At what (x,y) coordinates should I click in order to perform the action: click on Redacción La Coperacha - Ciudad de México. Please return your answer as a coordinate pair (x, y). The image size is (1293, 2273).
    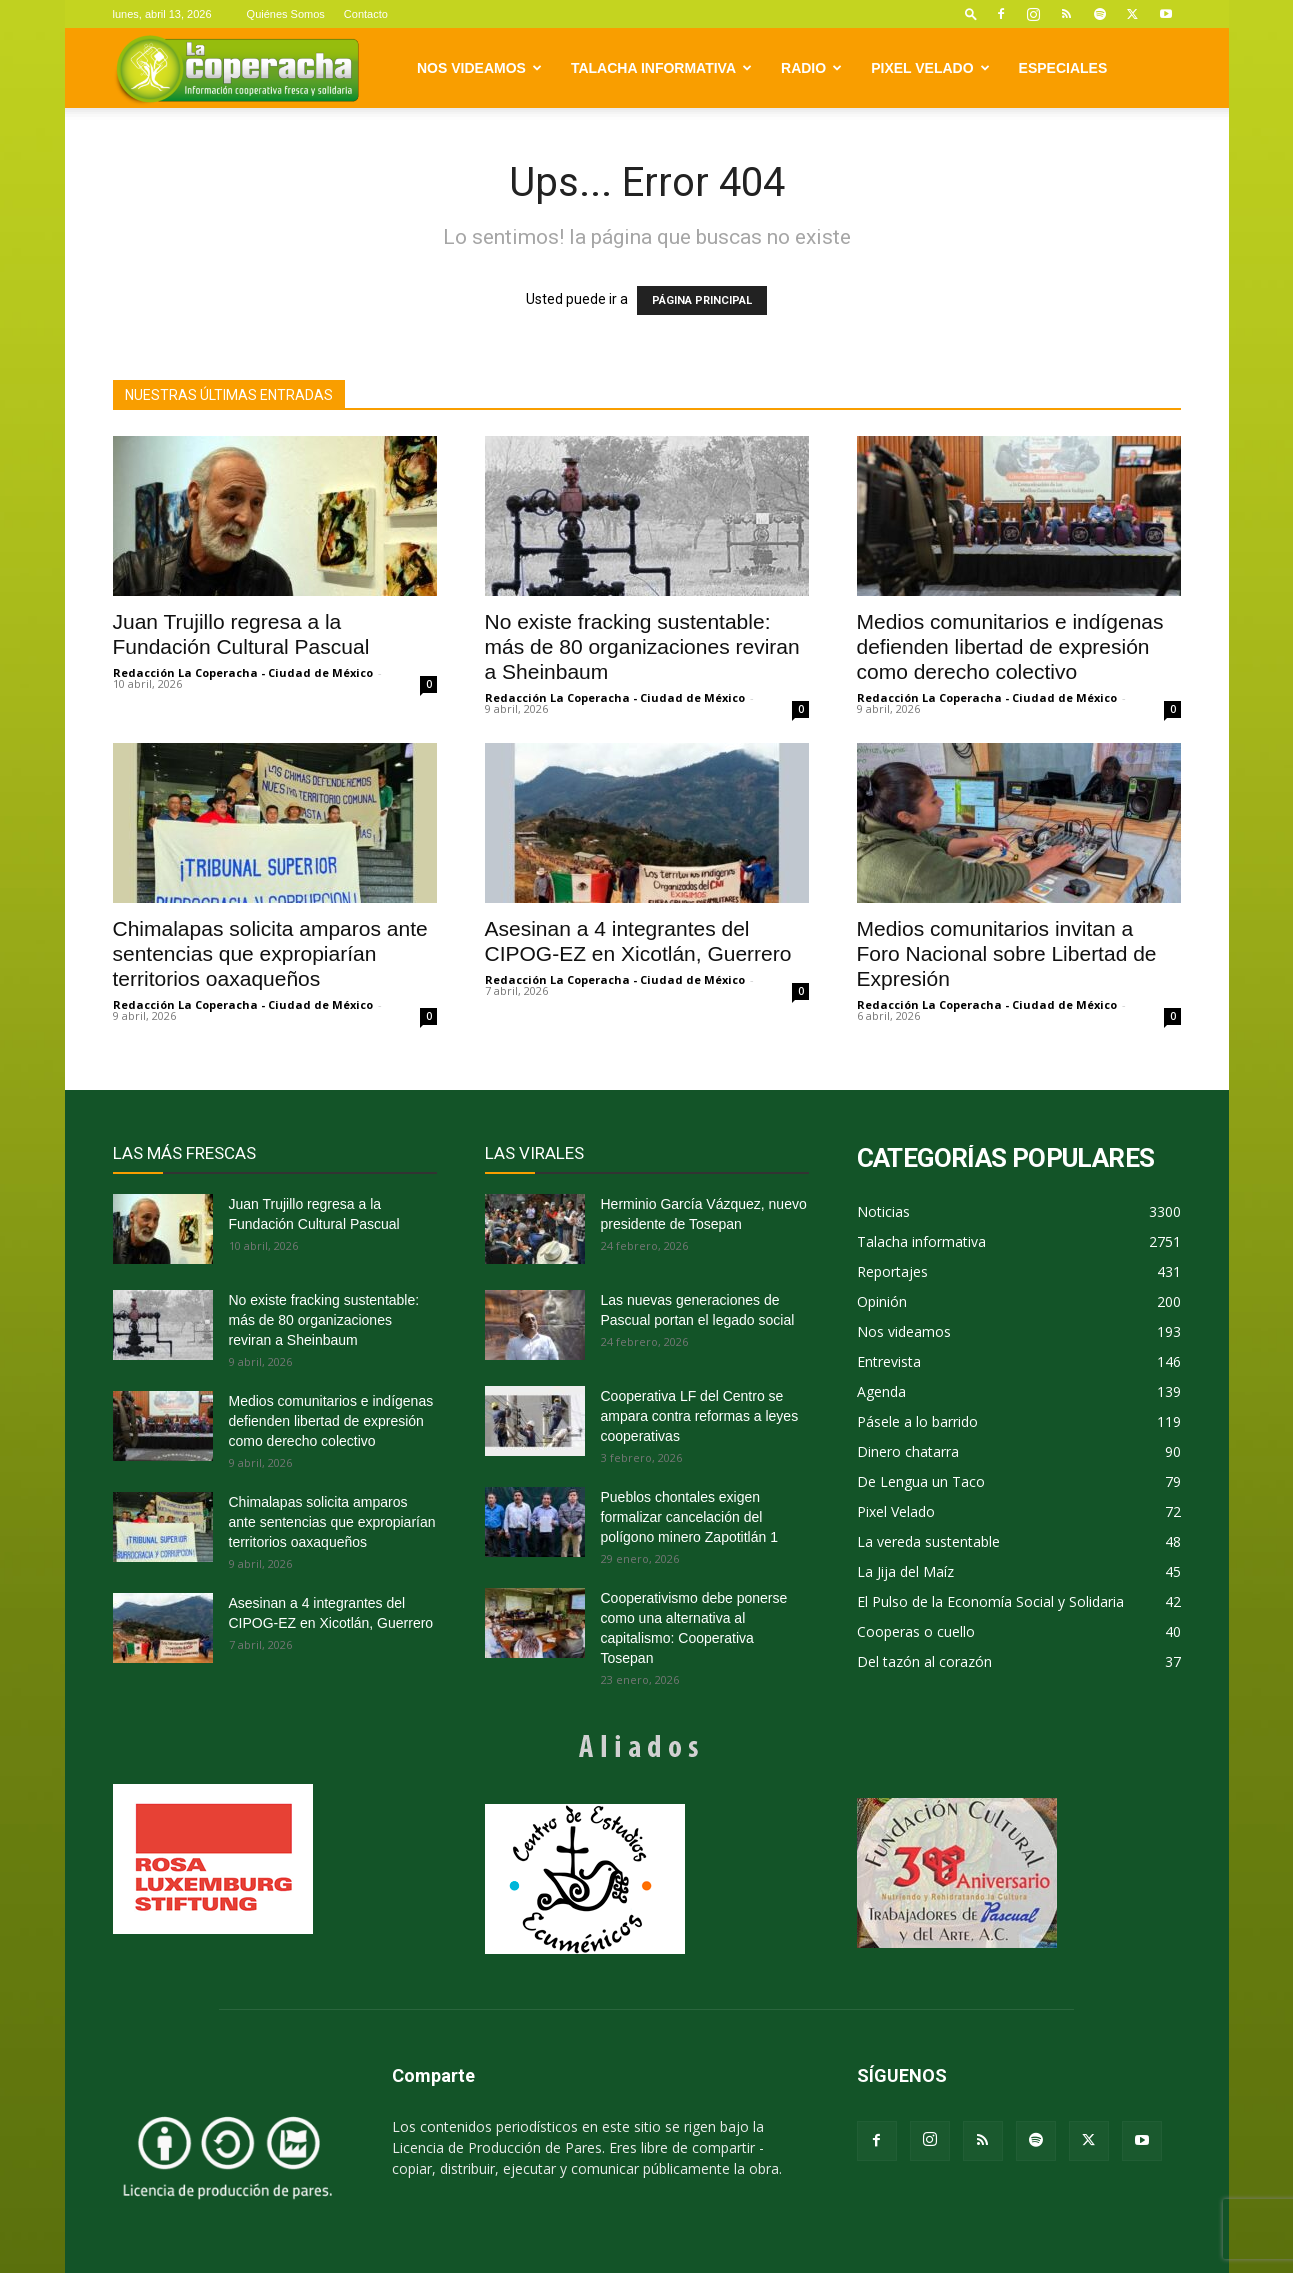
    Looking at the image, I should click on (243, 672).